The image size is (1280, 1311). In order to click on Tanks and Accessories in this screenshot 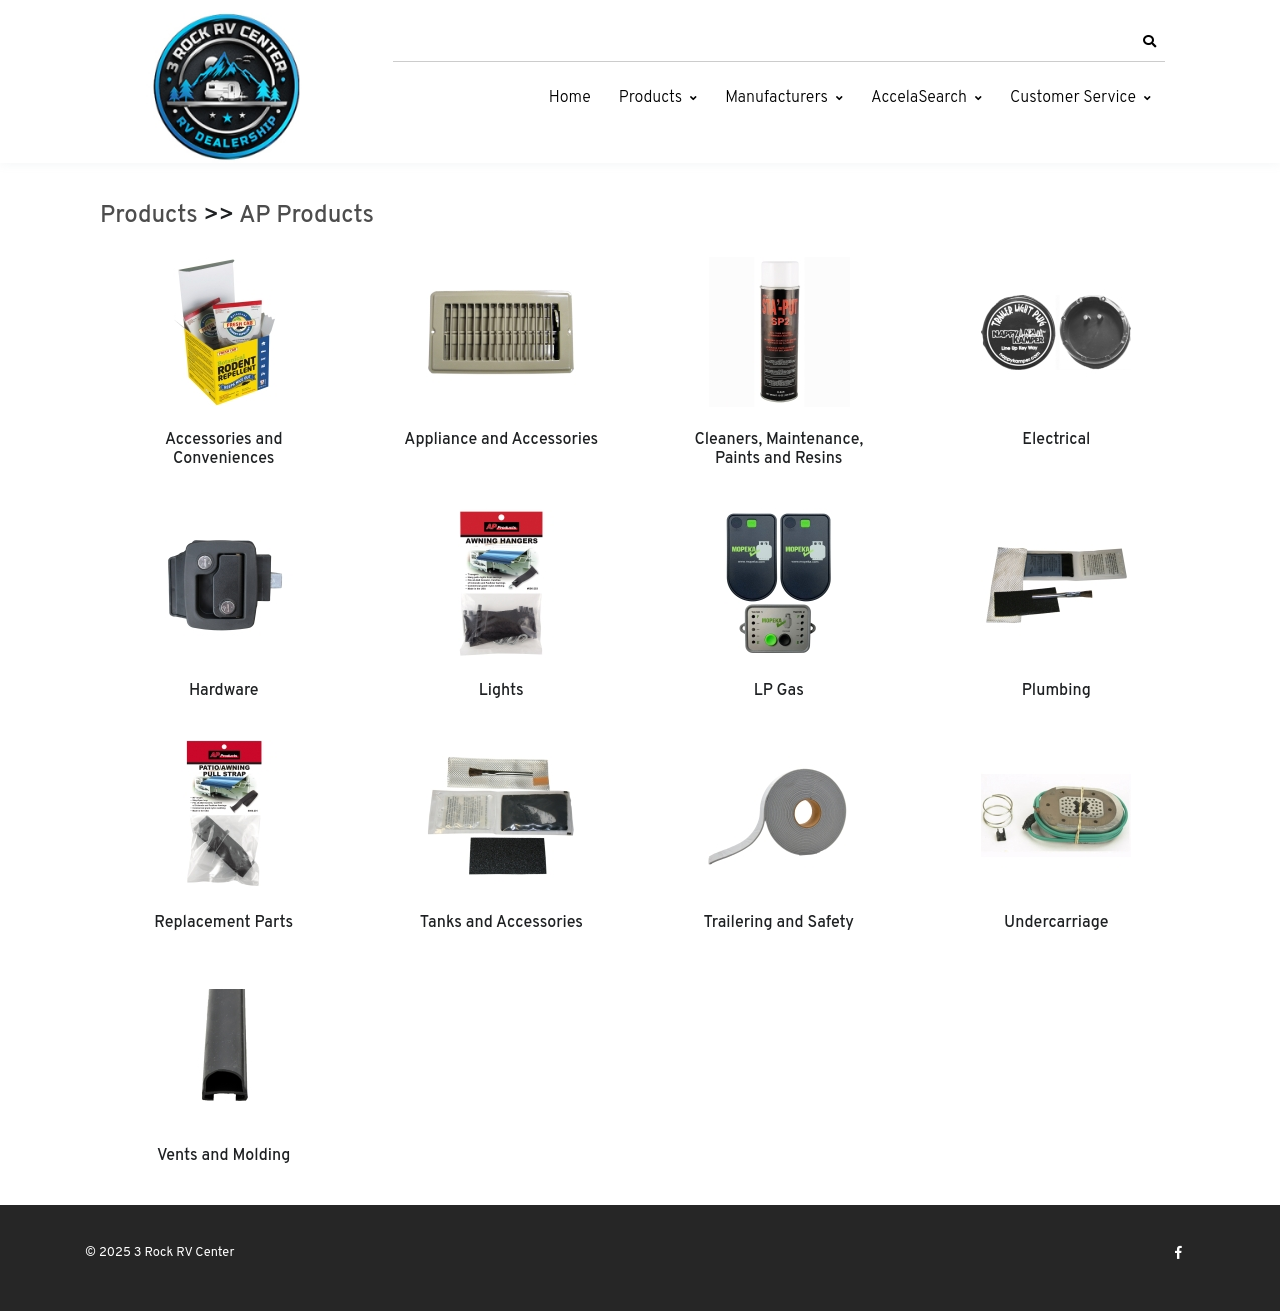, I will do `click(501, 923)`.